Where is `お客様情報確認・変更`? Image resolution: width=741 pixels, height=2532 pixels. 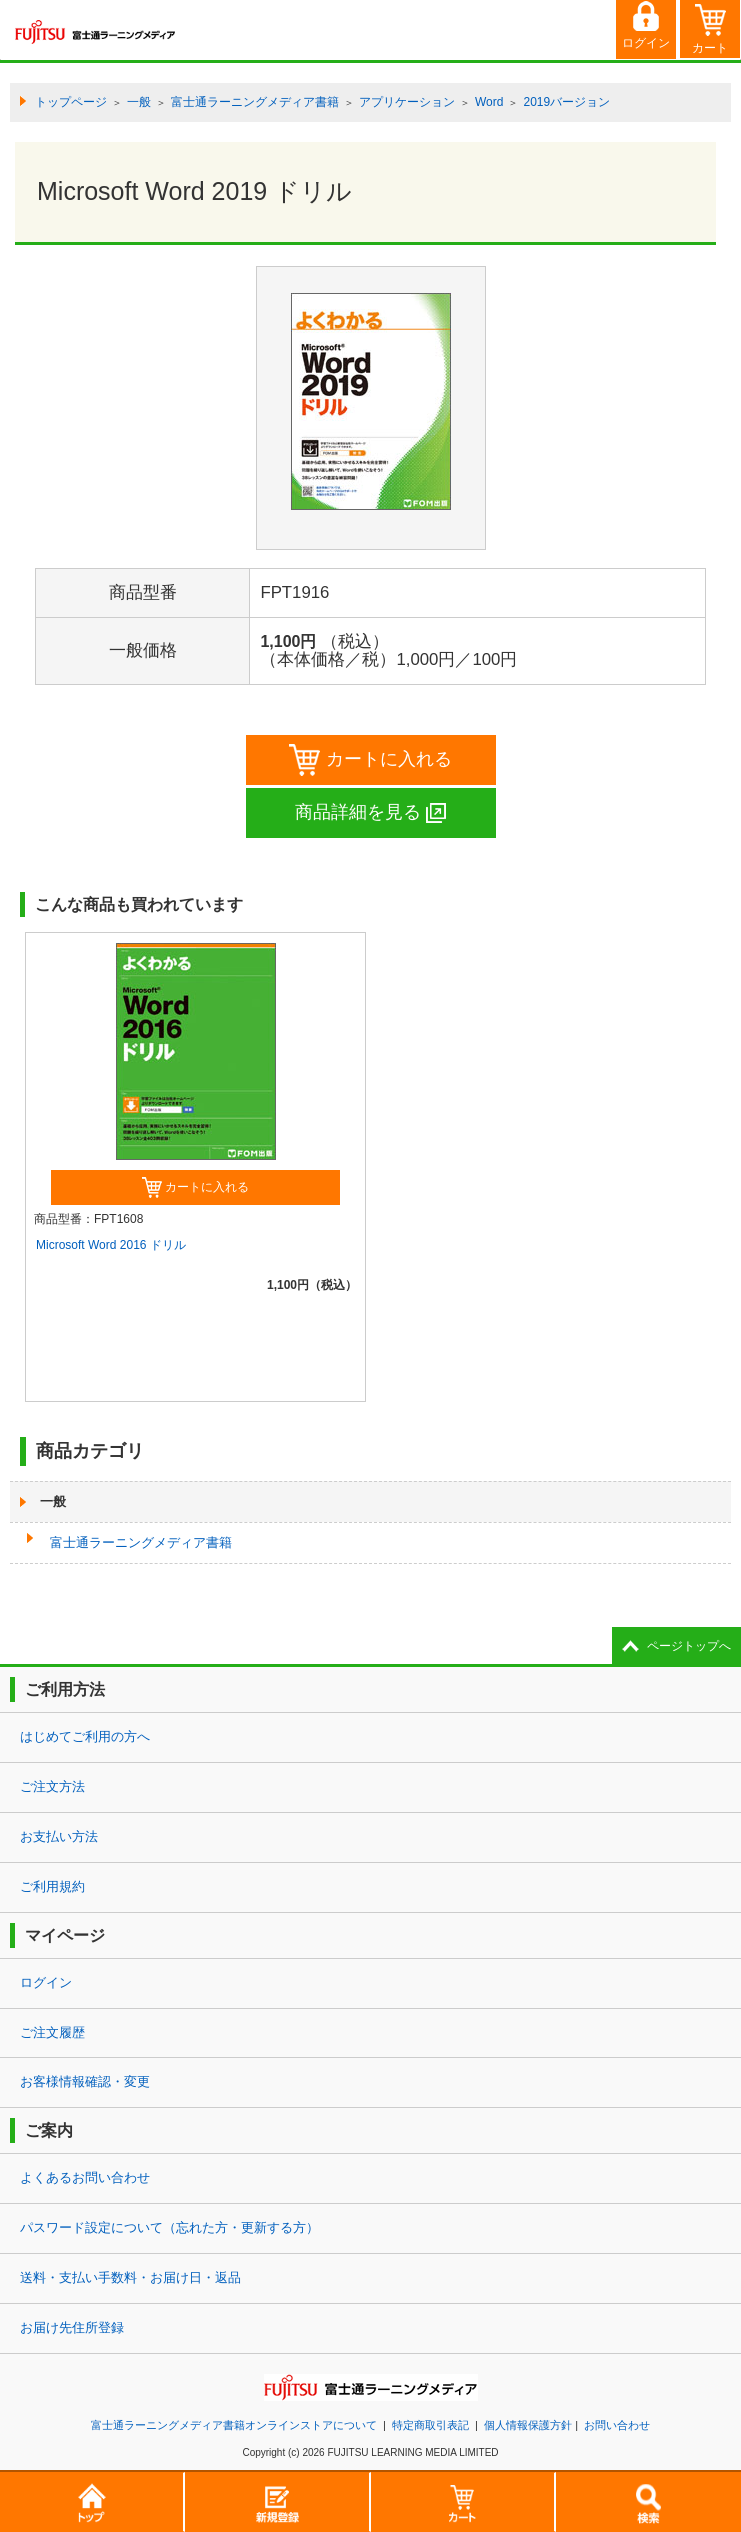
お客様情報確認・変更 is located at coordinates (85, 2081).